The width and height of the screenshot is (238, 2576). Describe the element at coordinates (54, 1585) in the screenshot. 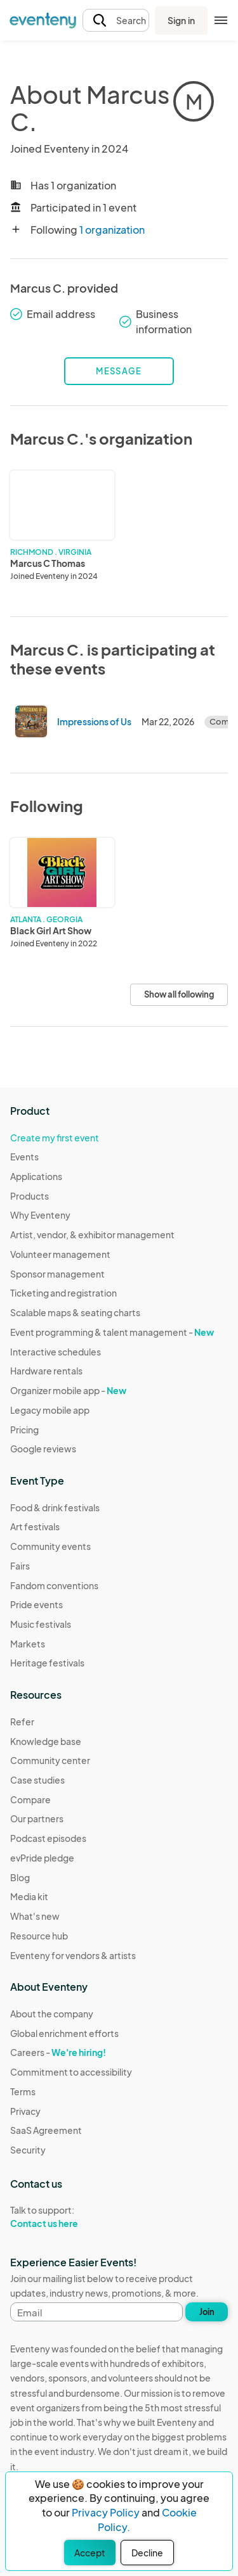

I see `Fandom conventions` at that location.